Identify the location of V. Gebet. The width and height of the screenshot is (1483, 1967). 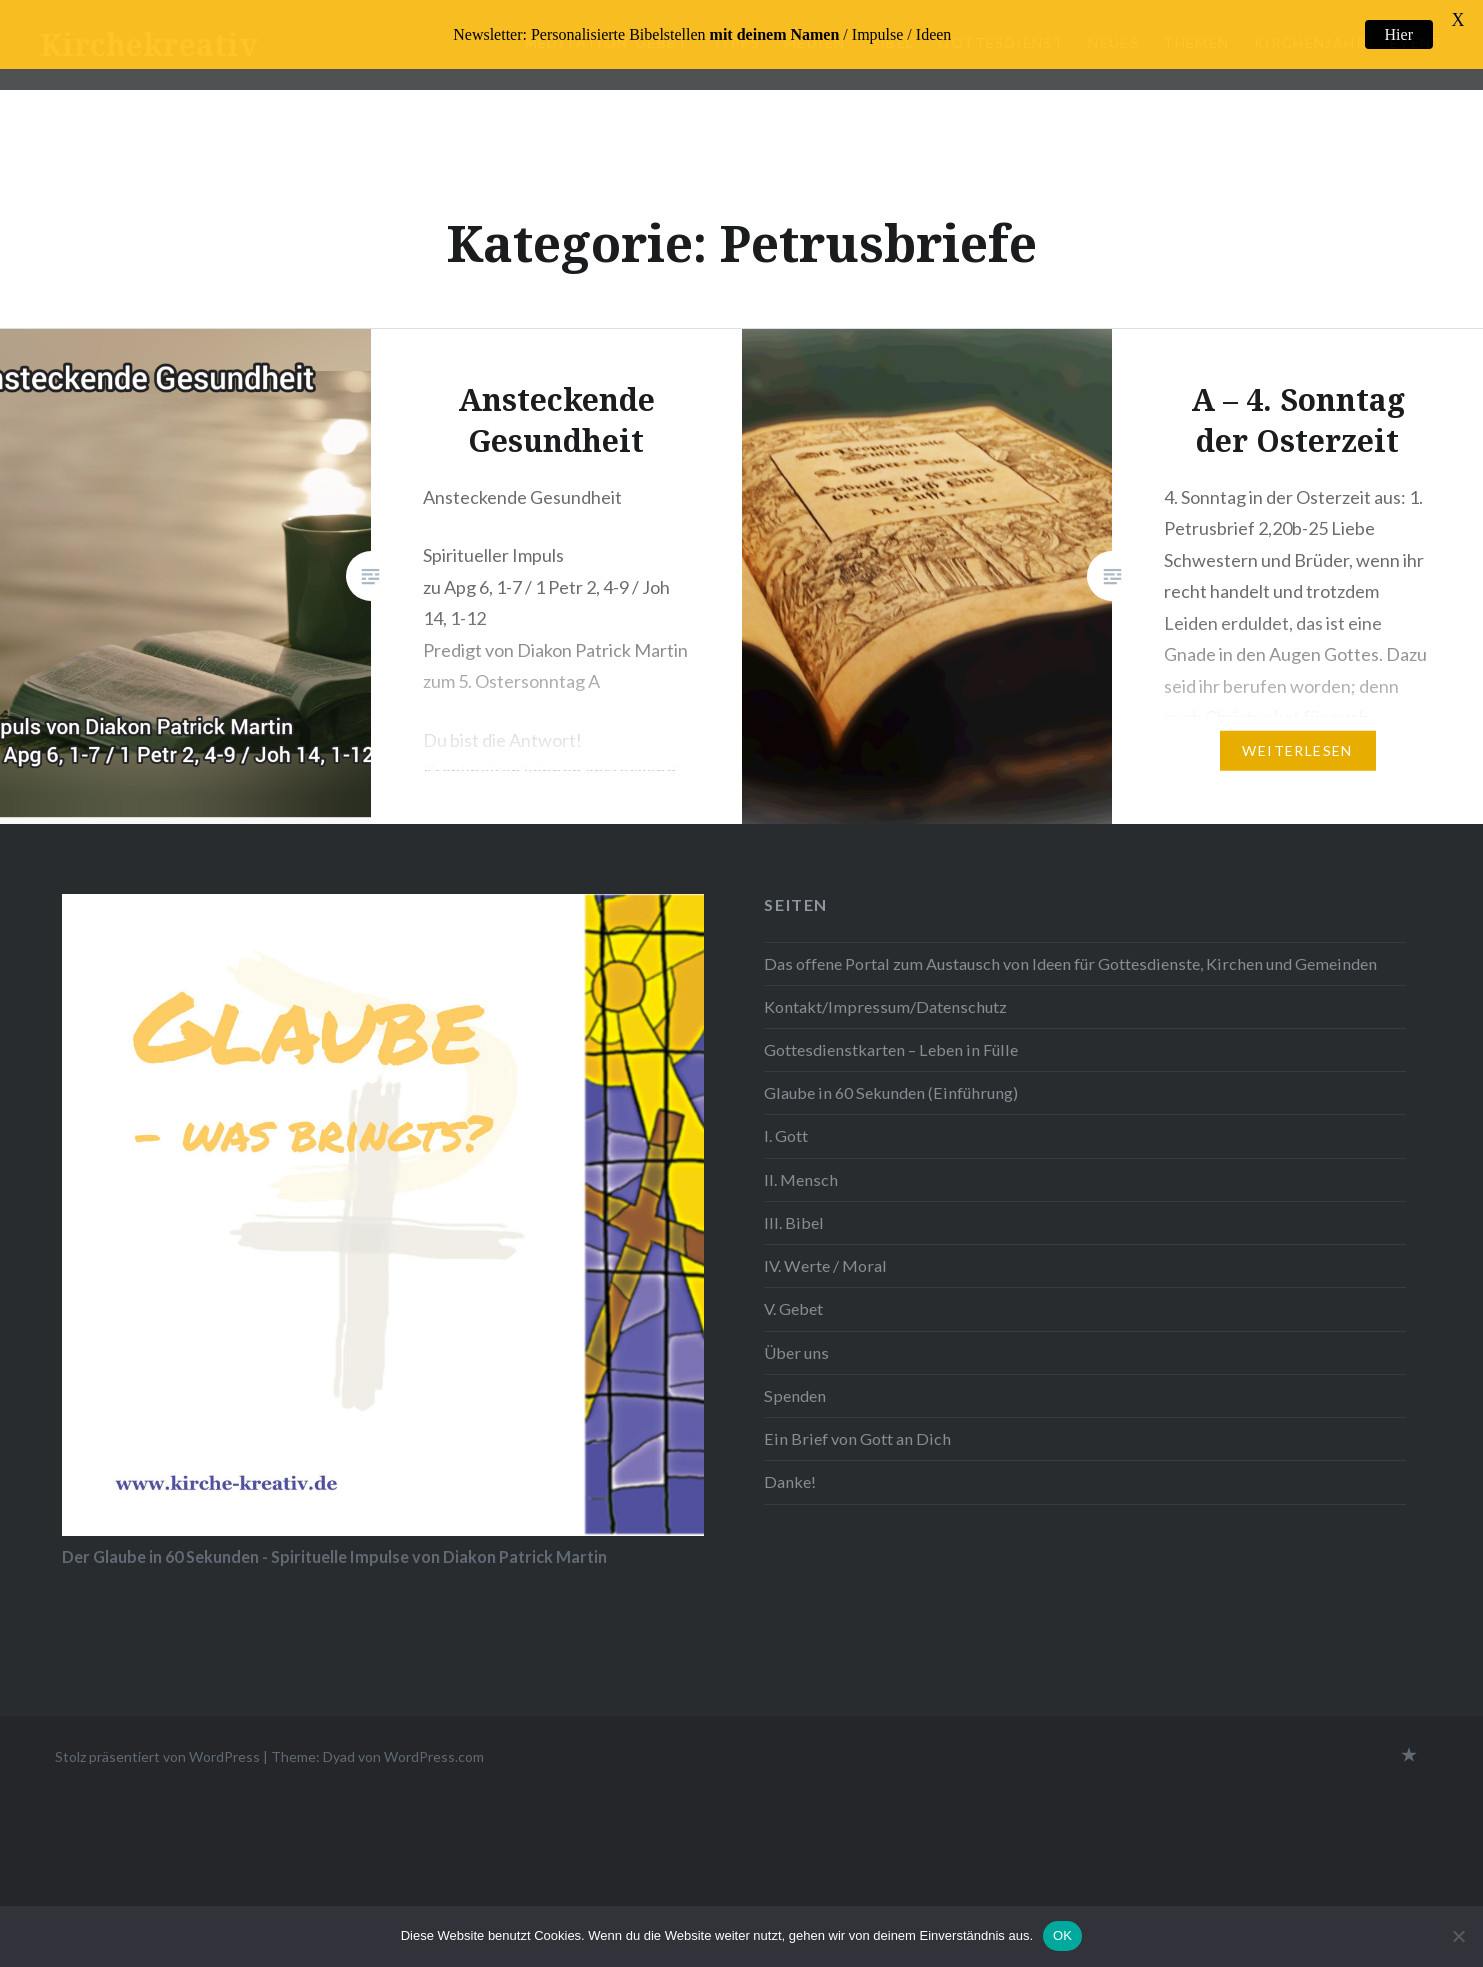
(793, 1308).